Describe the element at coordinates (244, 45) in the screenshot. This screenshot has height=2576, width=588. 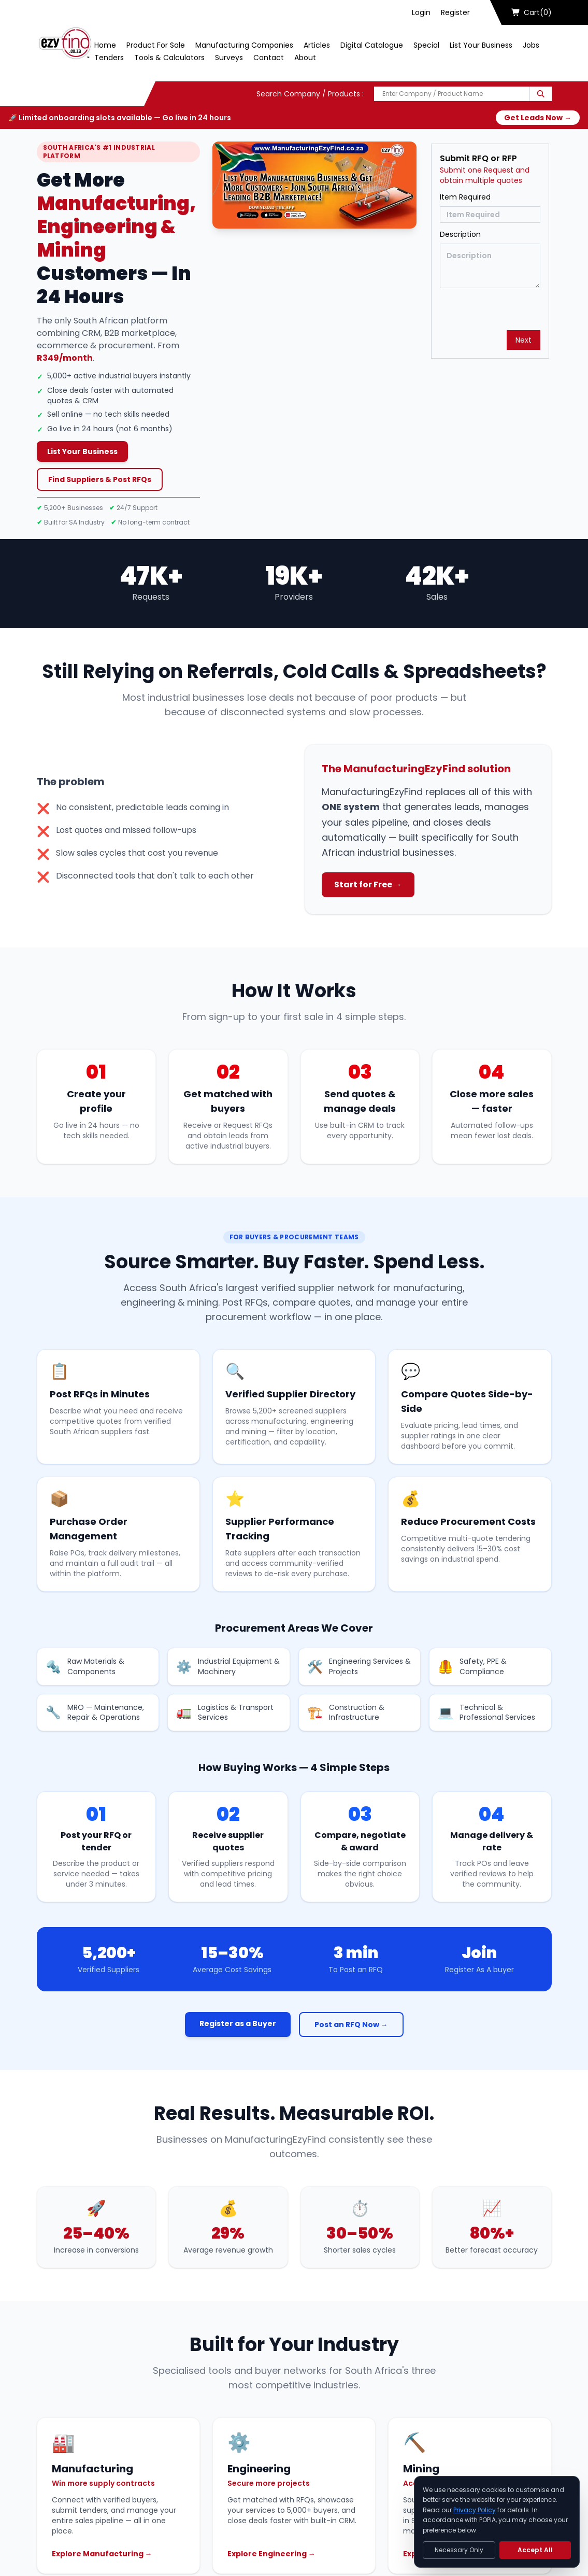
I see `Manufacturing Companies` at that location.